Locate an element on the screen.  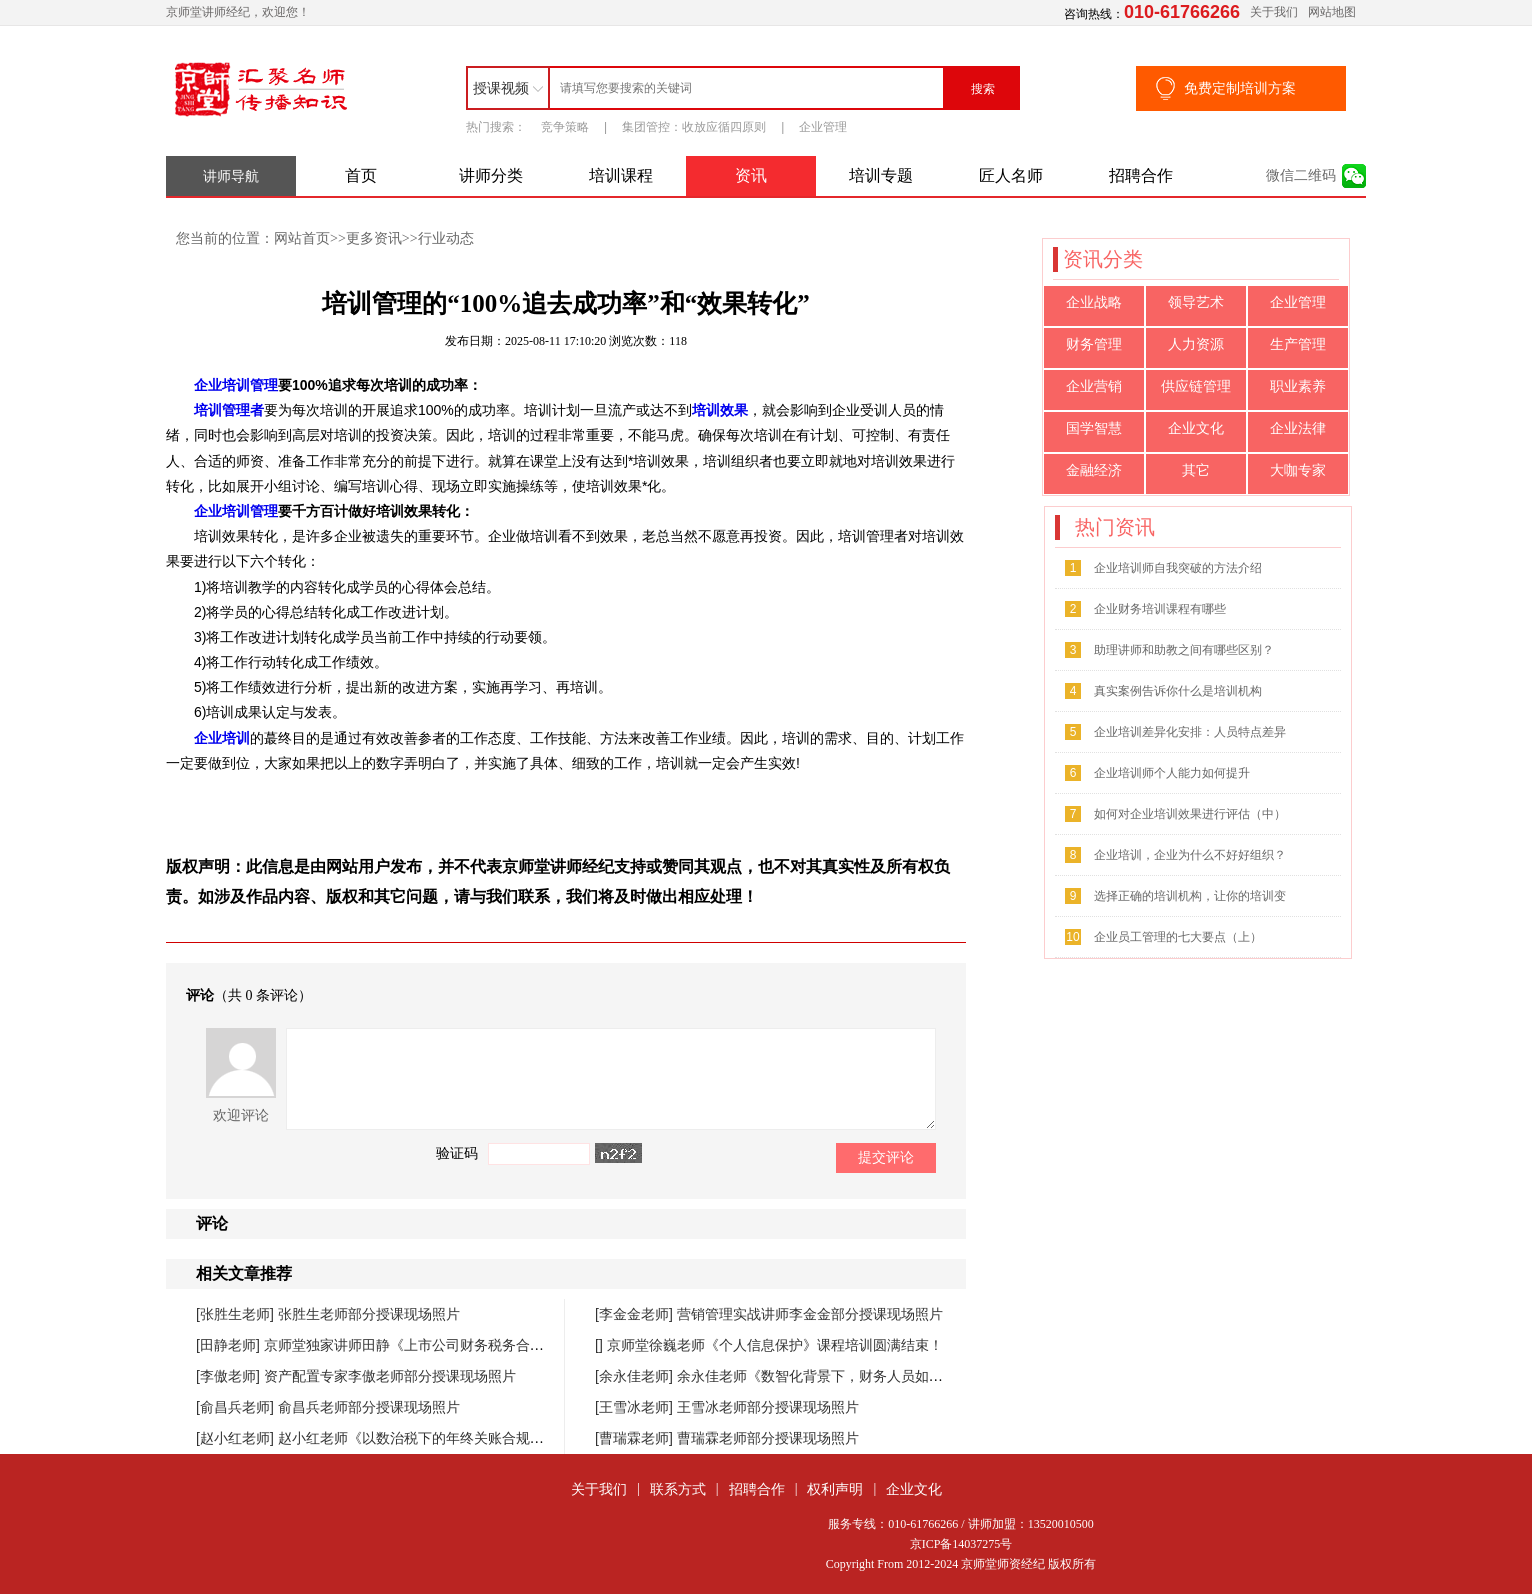
企业员工管理的七大要点（上） is located at coordinates (1178, 937).